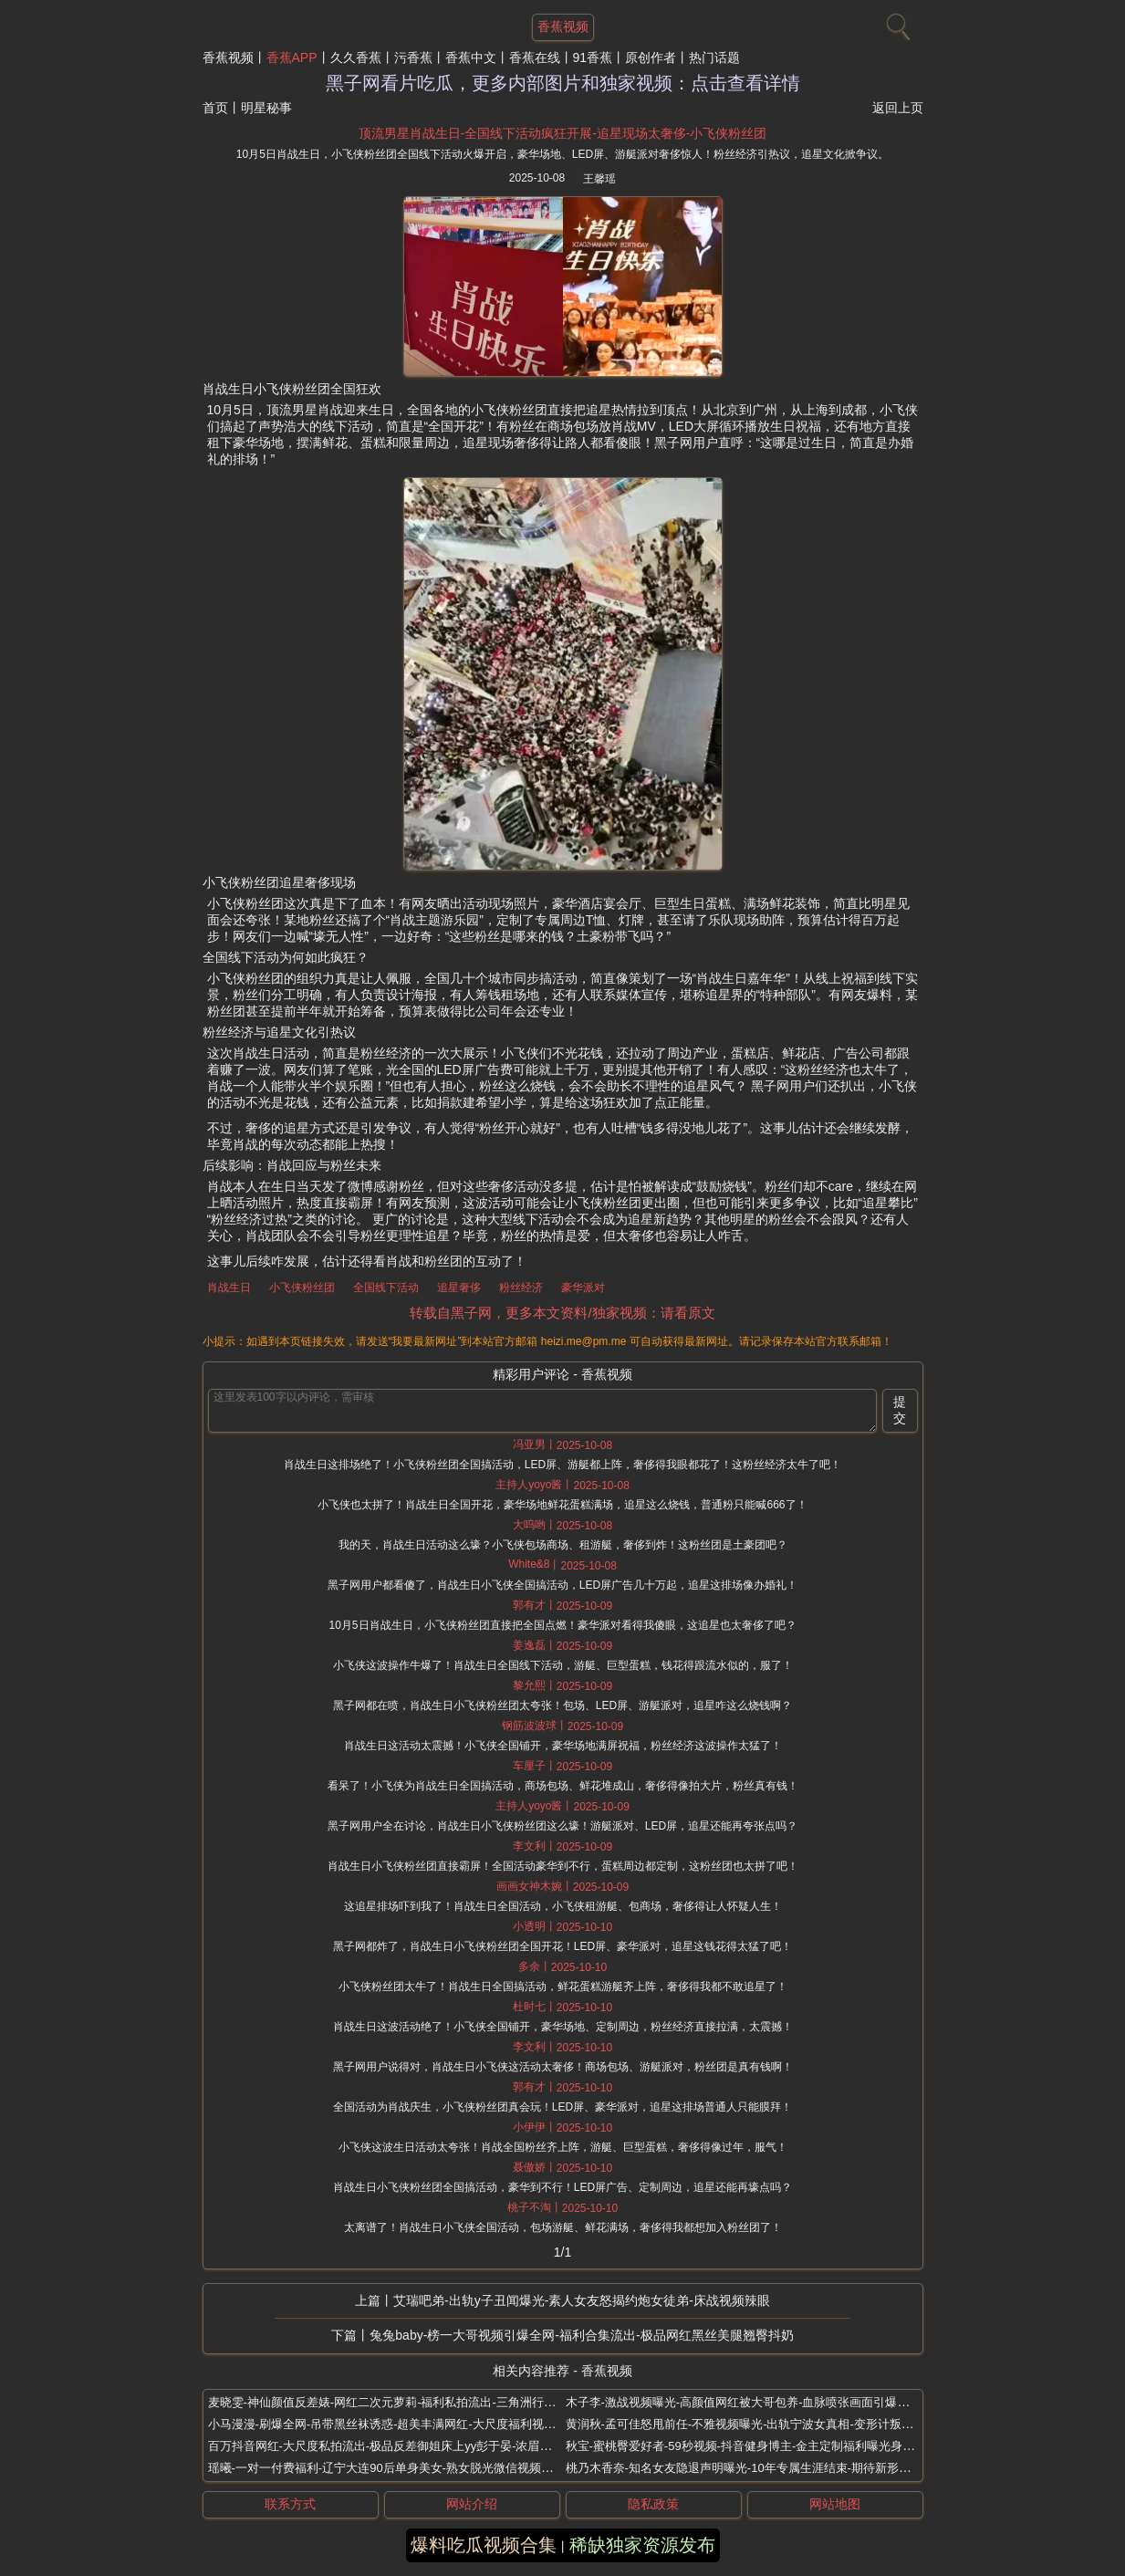 This screenshot has height=2576, width=1125. Describe the element at coordinates (751, 2424) in the screenshot. I see `黄润秋-孟可佳怒甩前任-不雅视频曝光-出轨宁波女真相-变形计叛逆少年` at that location.